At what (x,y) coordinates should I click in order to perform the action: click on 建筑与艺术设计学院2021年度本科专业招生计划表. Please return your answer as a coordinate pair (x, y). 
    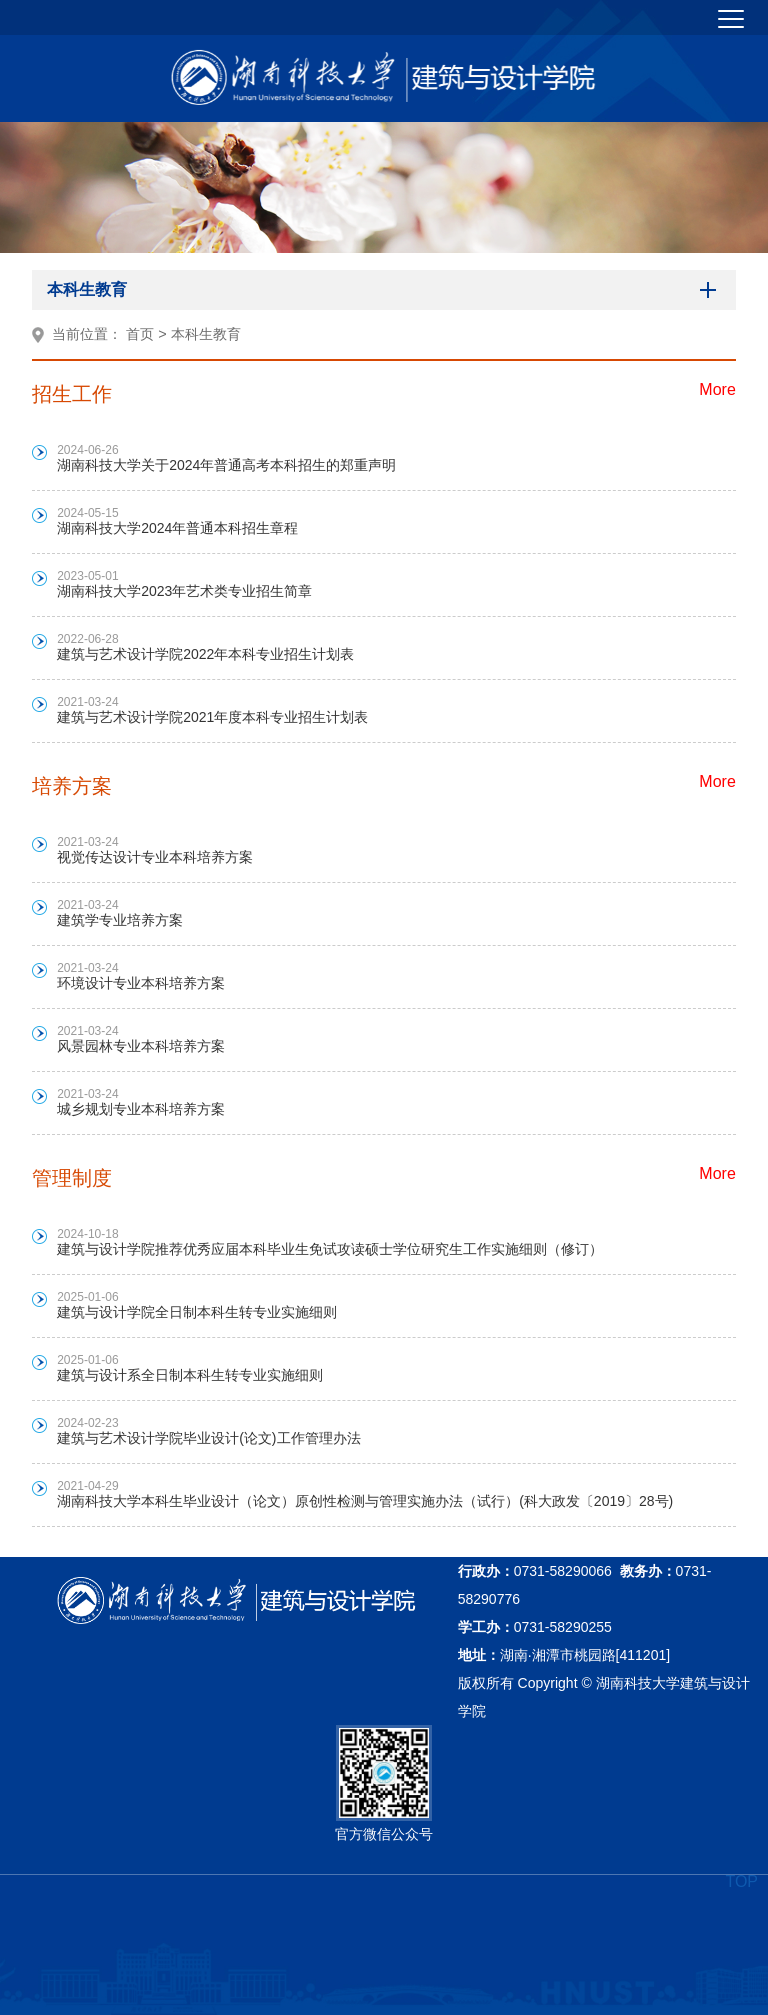
    Looking at the image, I should click on (212, 717).